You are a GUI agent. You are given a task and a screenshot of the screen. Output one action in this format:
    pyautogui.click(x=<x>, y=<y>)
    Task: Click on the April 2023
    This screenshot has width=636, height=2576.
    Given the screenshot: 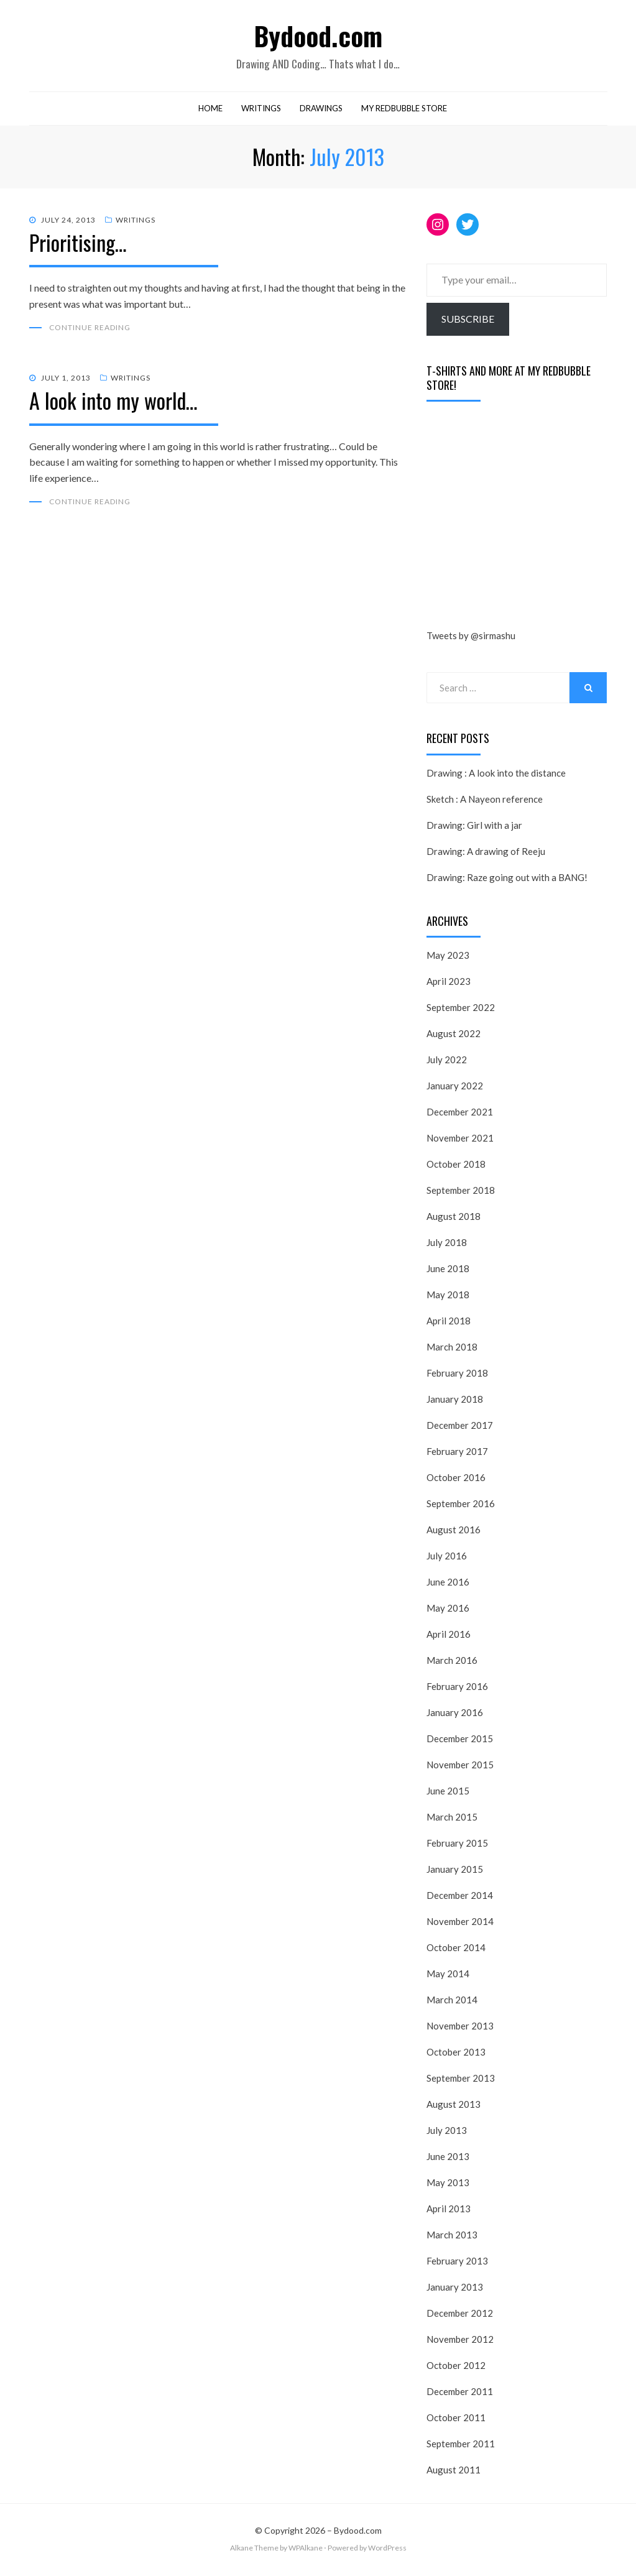 What is the action you would take?
    pyautogui.click(x=448, y=983)
    